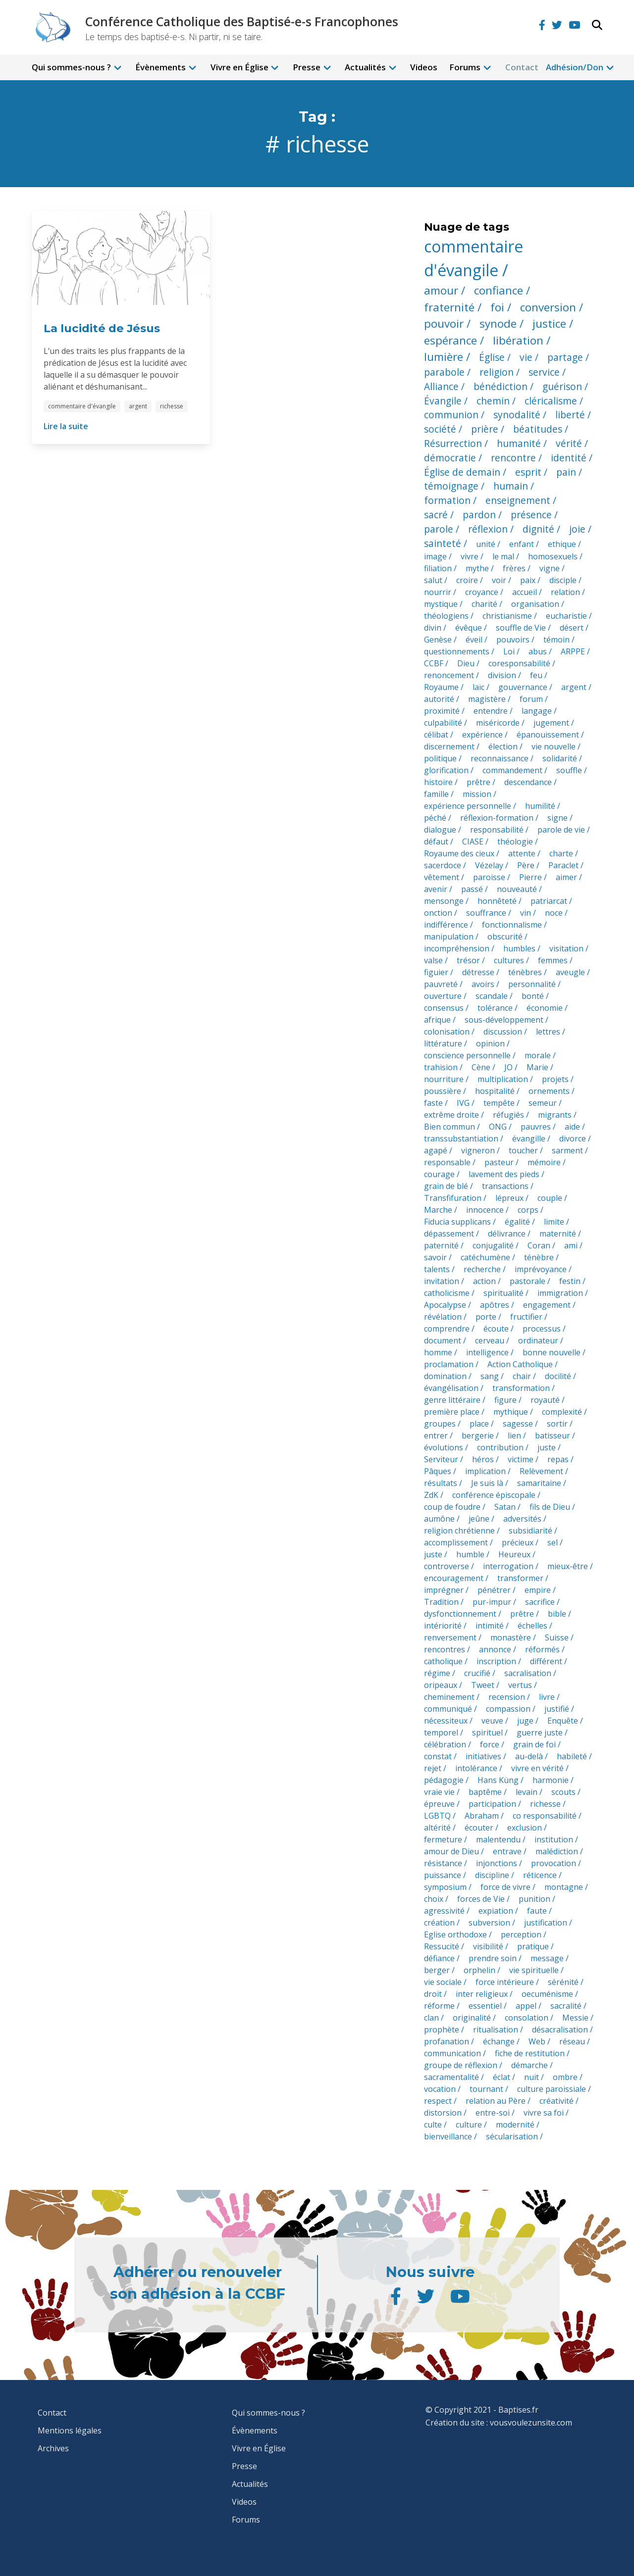  Describe the element at coordinates (438, 912) in the screenshot. I see `onction` at that location.